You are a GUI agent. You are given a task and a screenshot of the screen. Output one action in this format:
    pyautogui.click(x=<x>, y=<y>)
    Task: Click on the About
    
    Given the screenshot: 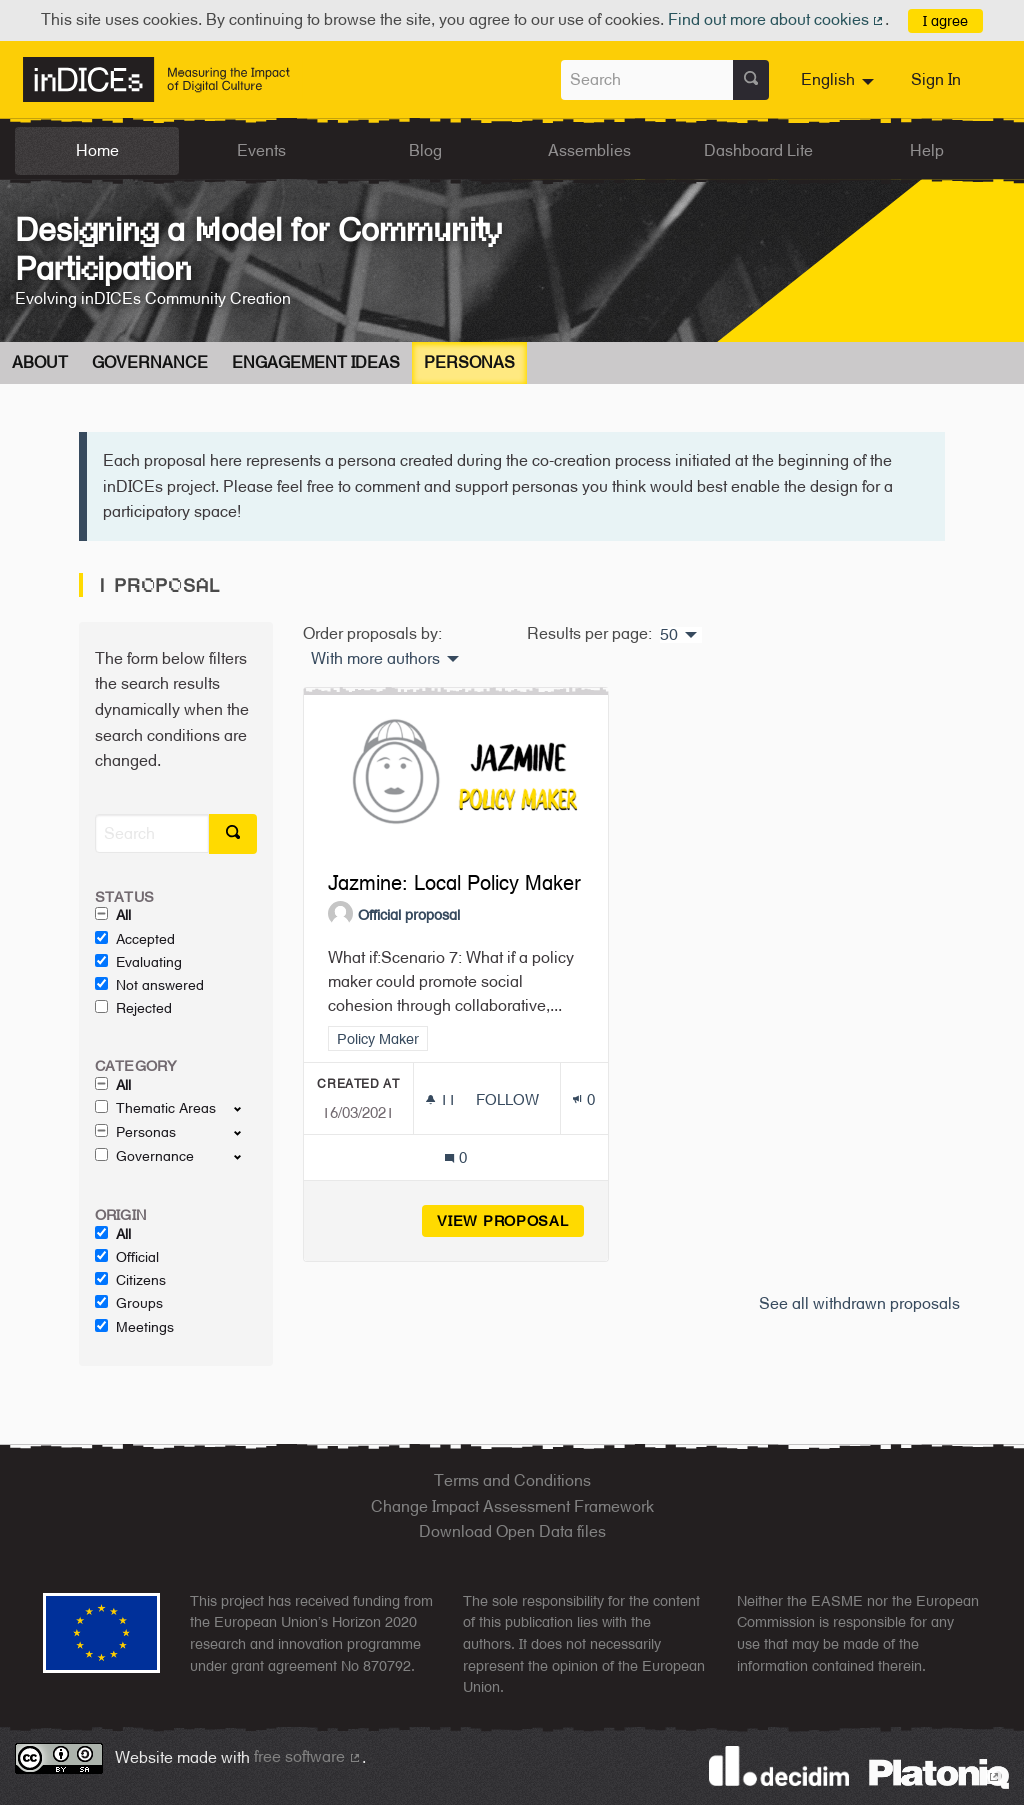 What is the action you would take?
    pyautogui.click(x=40, y=362)
    